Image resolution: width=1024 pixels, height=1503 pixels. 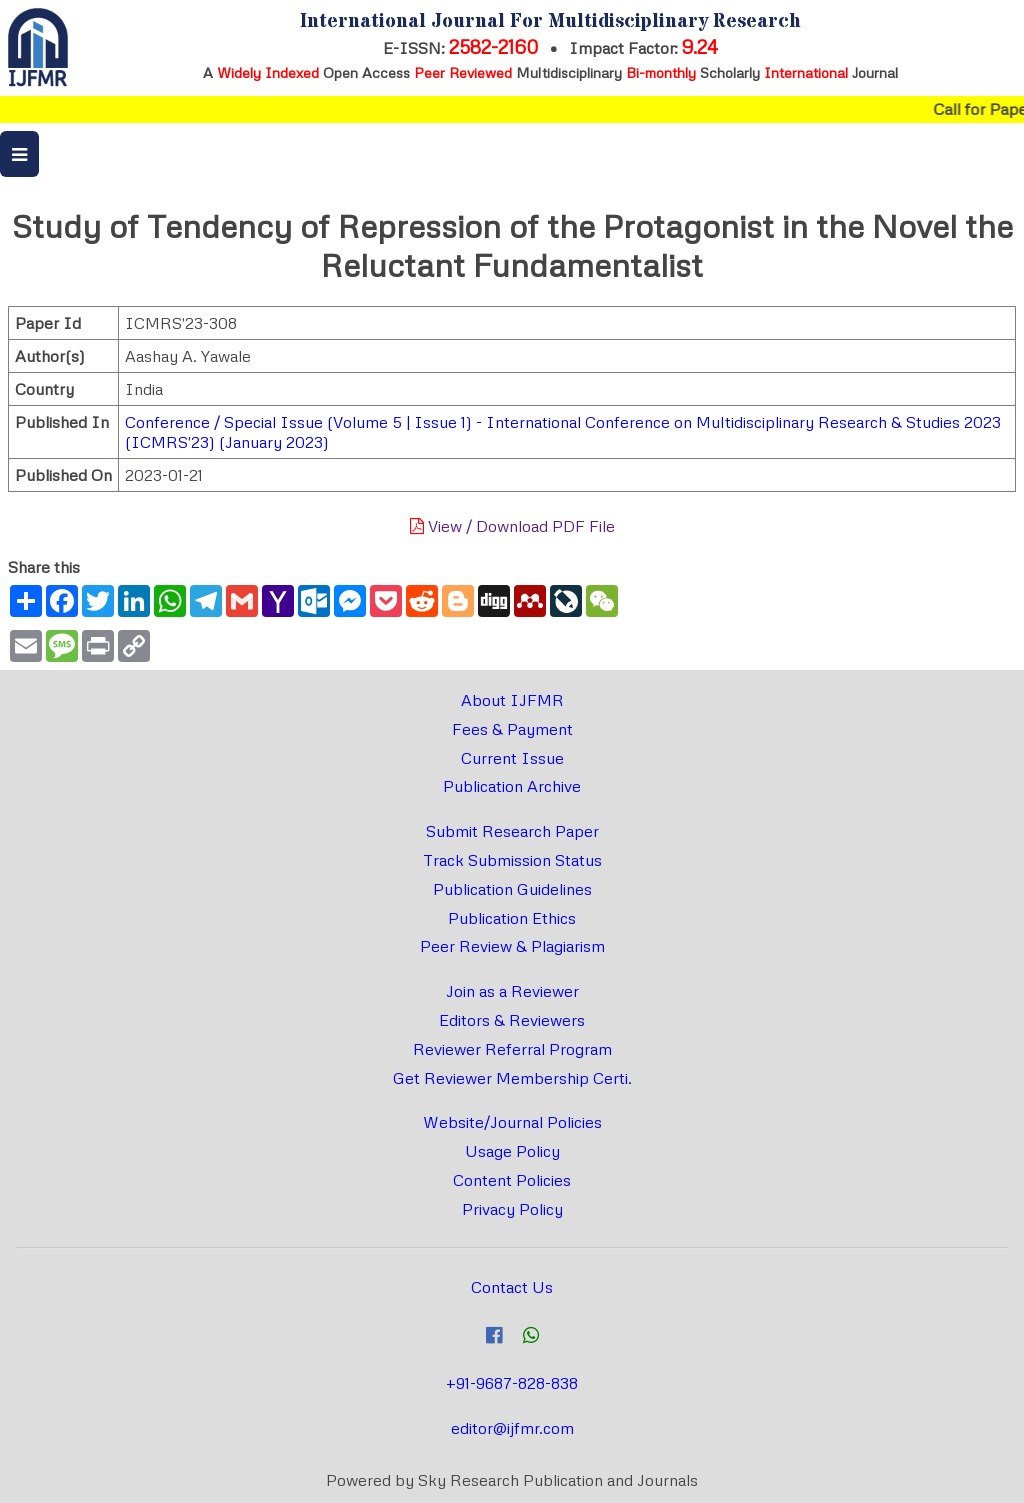 What do you see at coordinates (512, 1383) in the screenshot?
I see `+91-9687-828-838` at bounding box center [512, 1383].